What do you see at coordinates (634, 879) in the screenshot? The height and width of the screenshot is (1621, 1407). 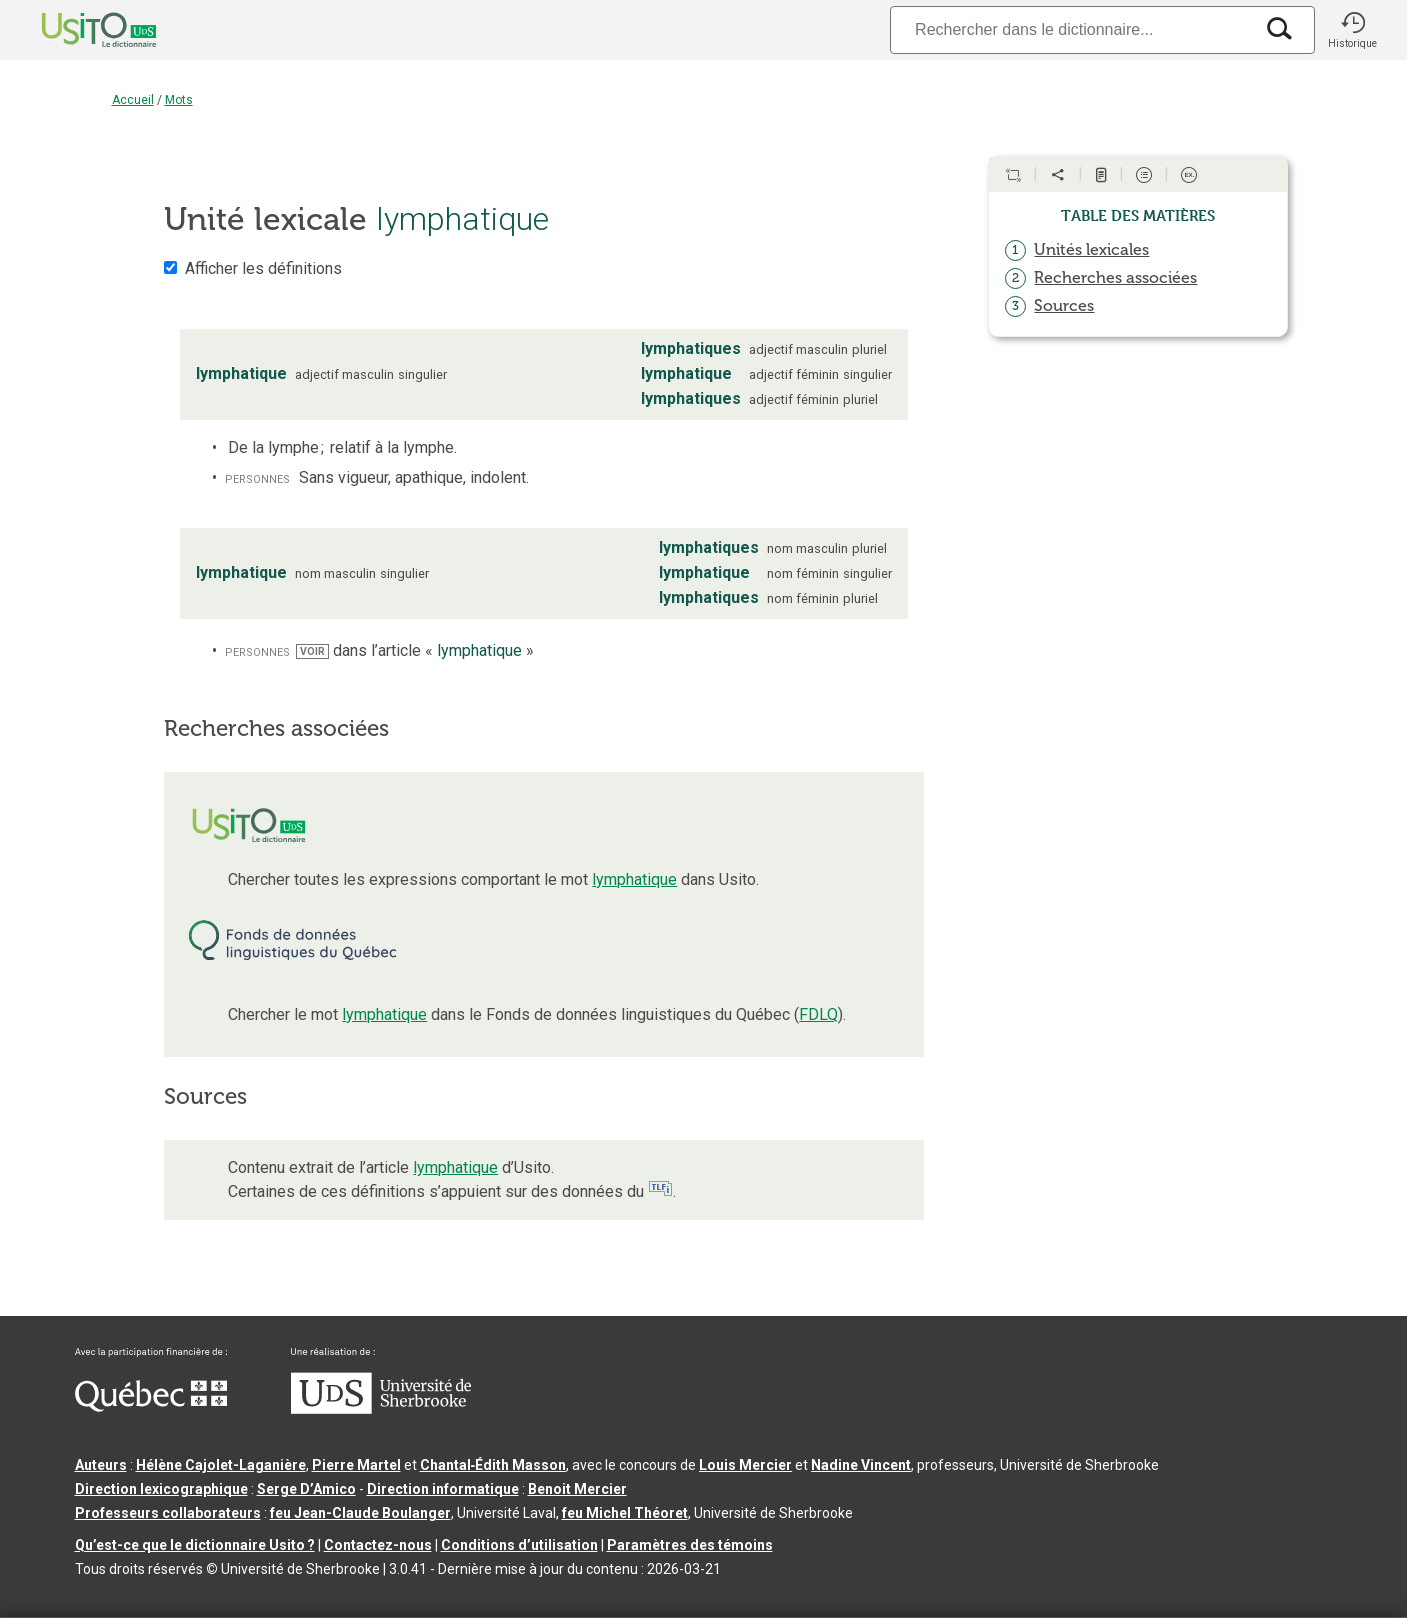 I see `lymphatique` at bounding box center [634, 879].